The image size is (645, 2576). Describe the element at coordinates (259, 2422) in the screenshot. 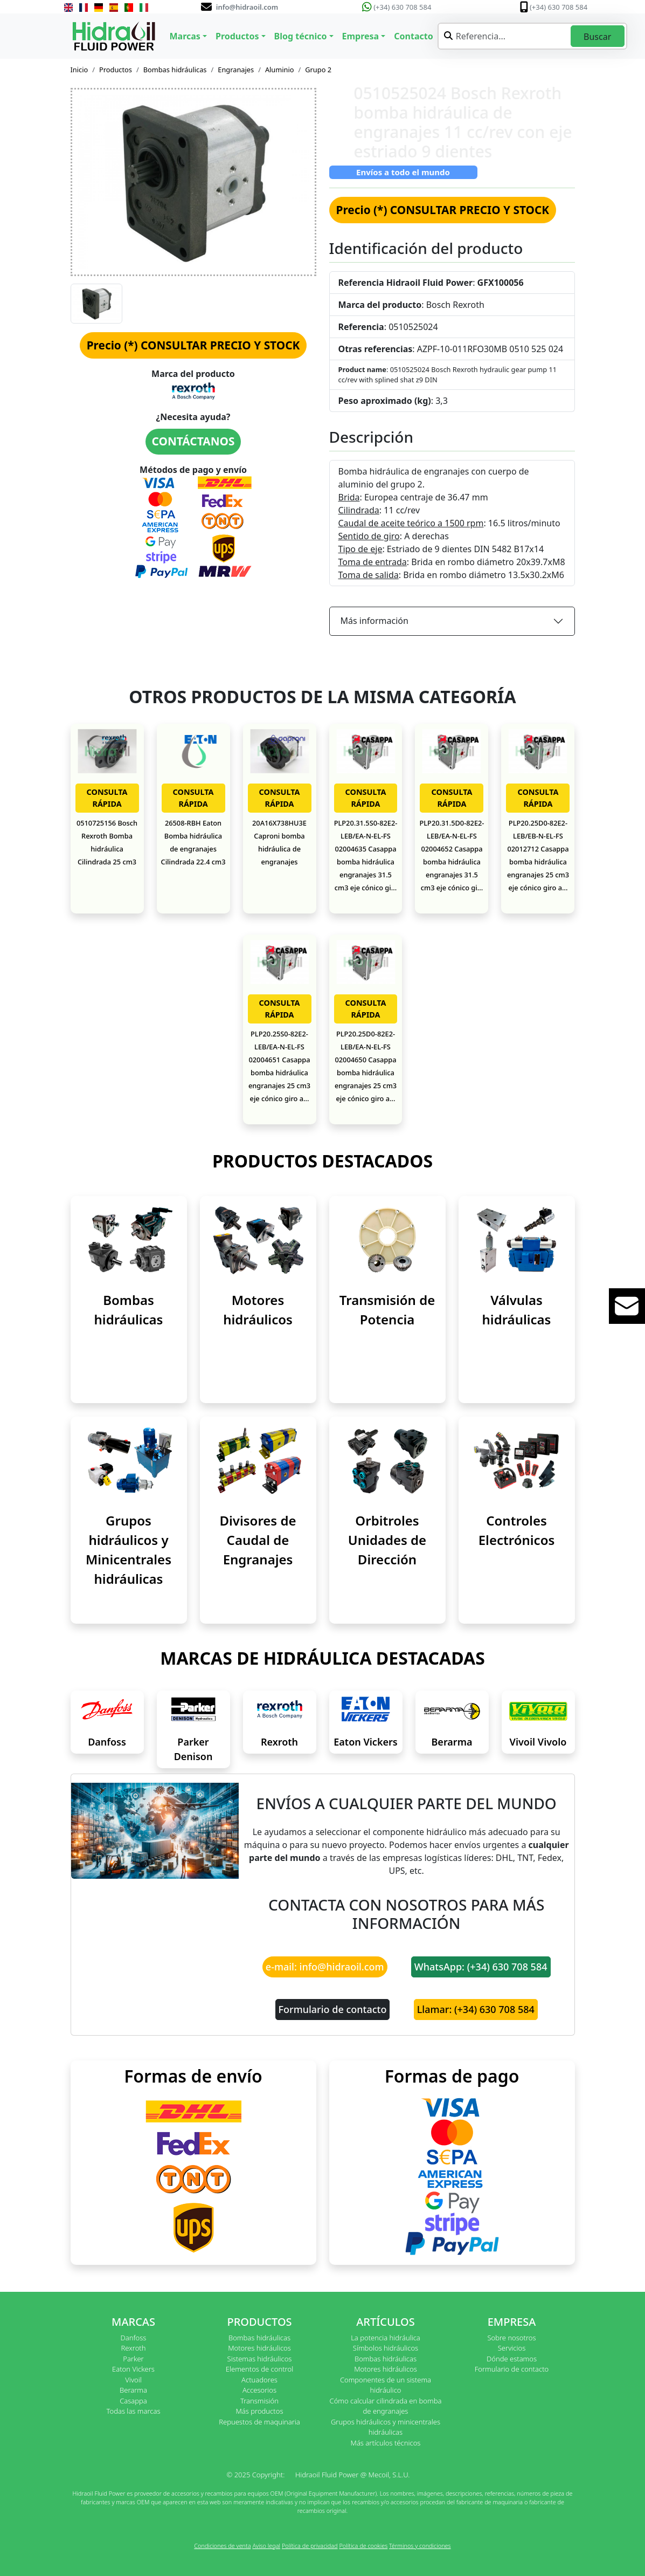

I see `Repuestos de maquinaria` at that location.